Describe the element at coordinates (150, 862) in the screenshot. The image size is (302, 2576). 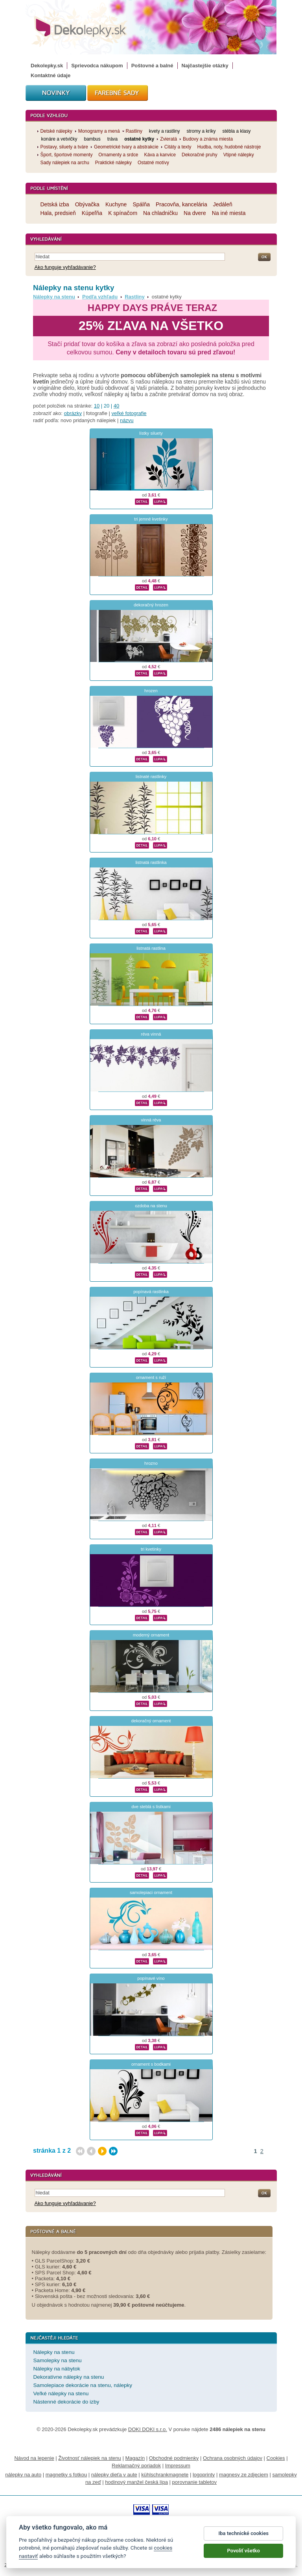
I see `listnatá rastlinka` at that location.